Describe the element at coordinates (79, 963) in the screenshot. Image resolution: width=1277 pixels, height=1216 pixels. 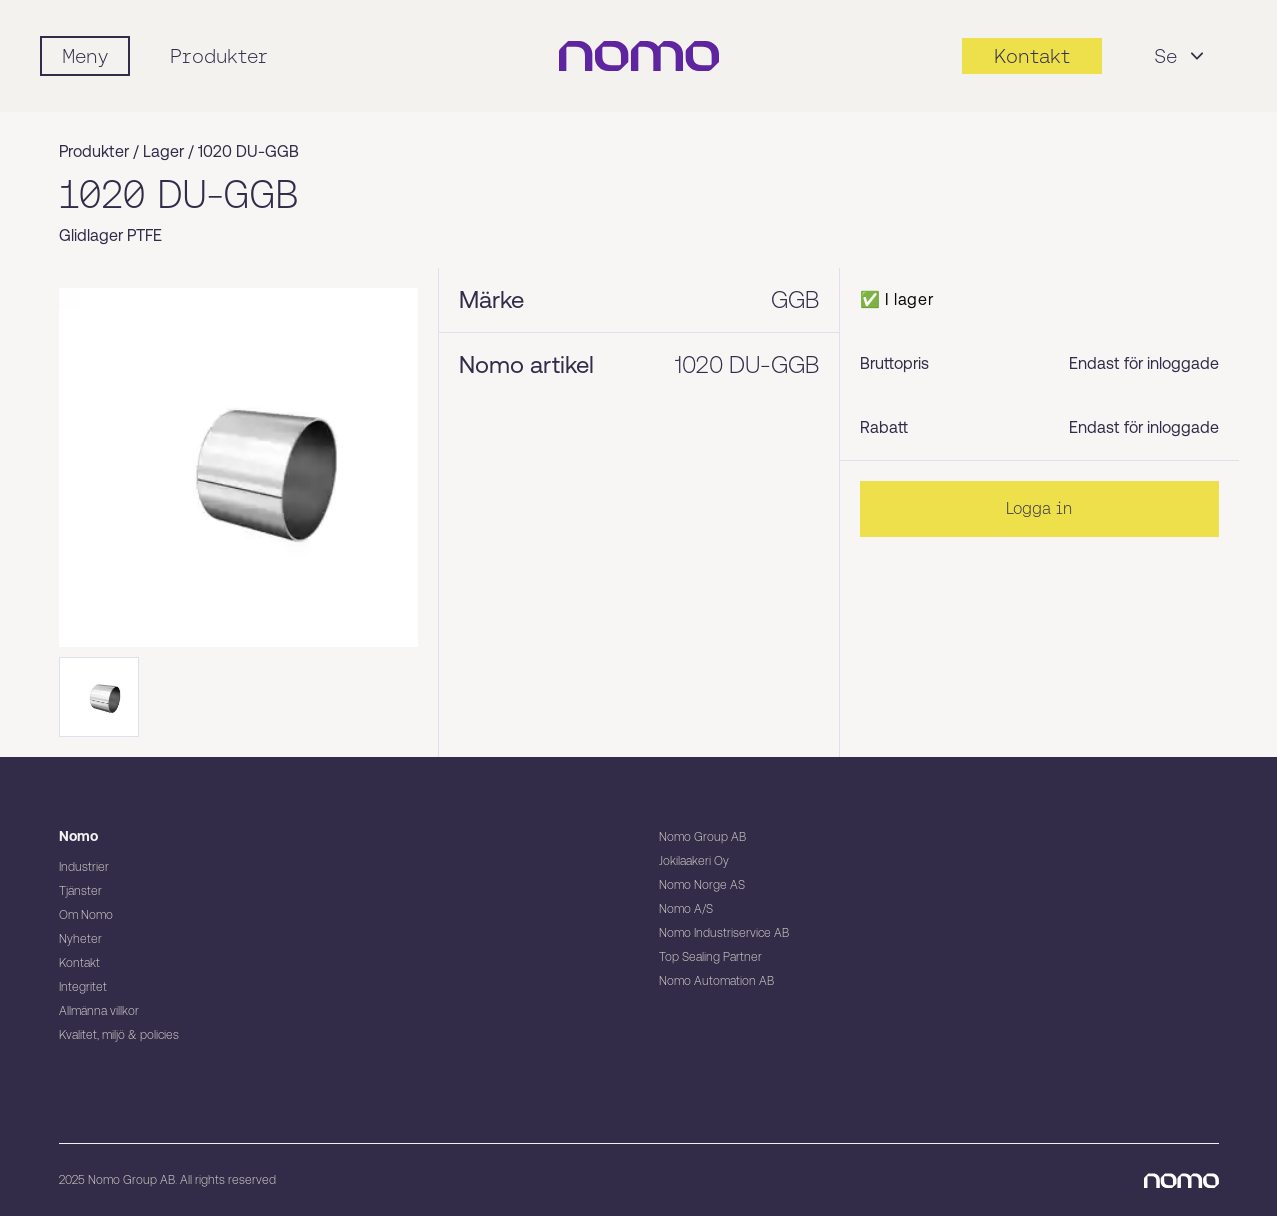
I see `Kontakt` at that location.